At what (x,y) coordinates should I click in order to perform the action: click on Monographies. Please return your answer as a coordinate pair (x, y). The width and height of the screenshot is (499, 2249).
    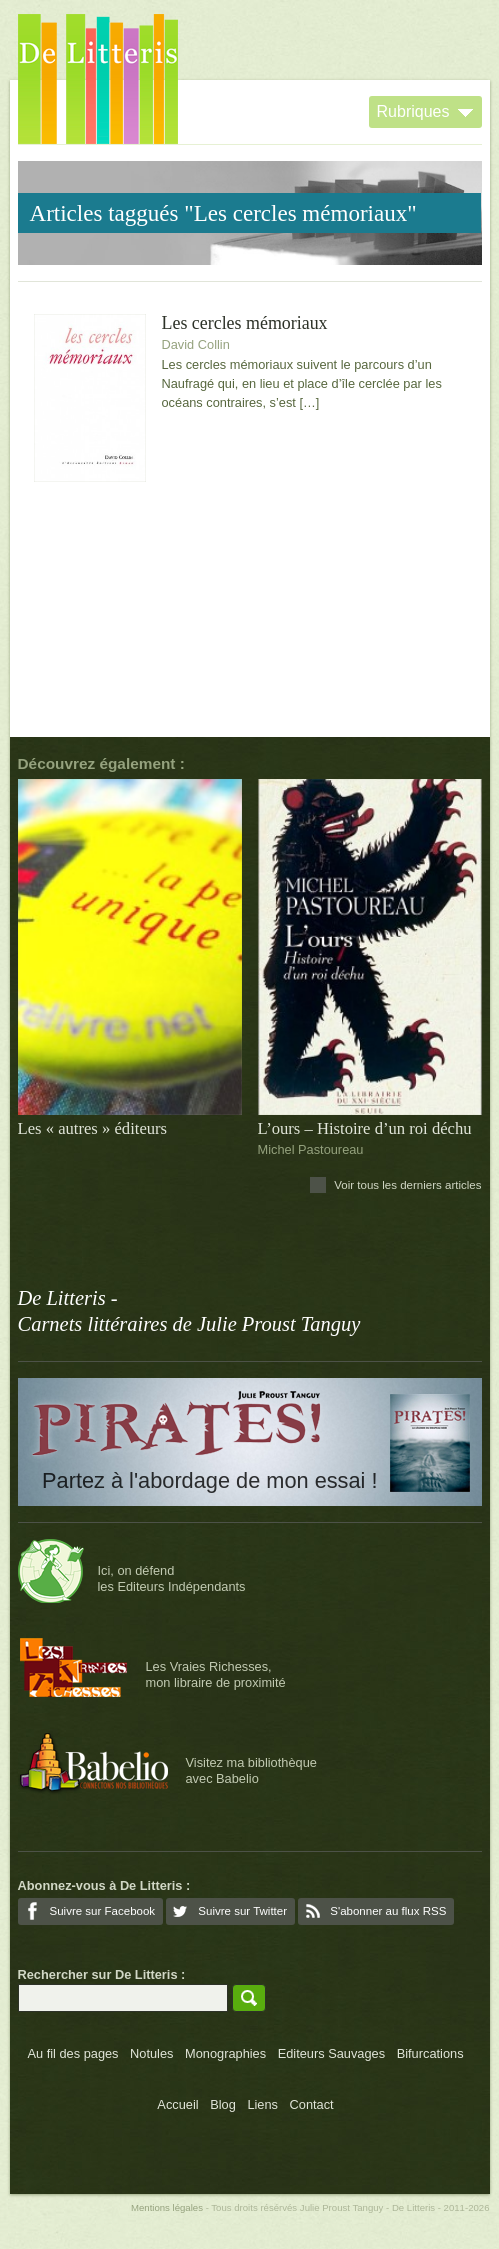
    Looking at the image, I should click on (225, 2053).